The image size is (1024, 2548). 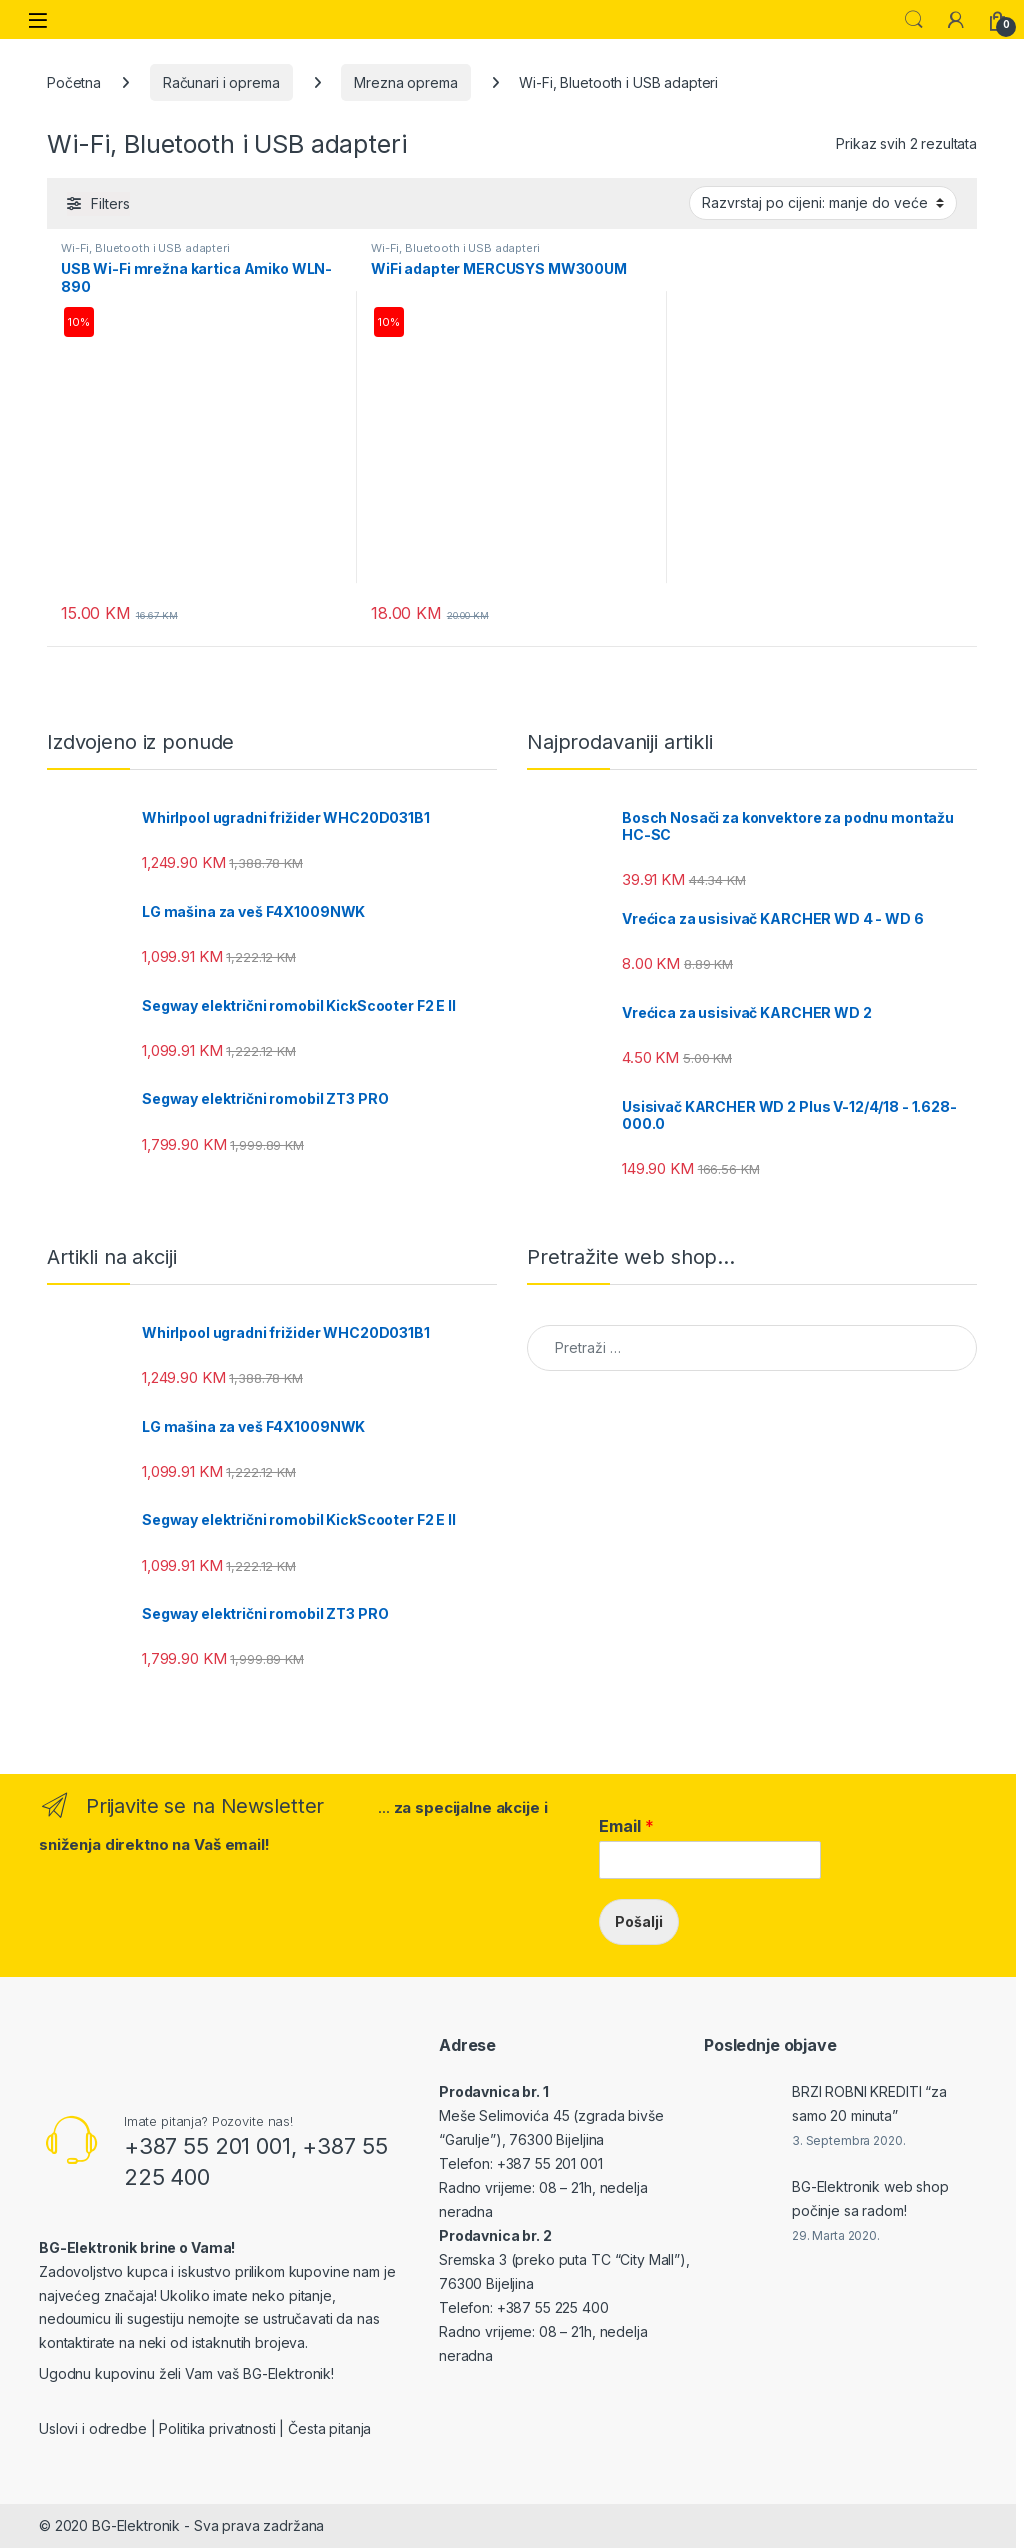 What do you see at coordinates (914, 20) in the screenshot?
I see `Search` at bounding box center [914, 20].